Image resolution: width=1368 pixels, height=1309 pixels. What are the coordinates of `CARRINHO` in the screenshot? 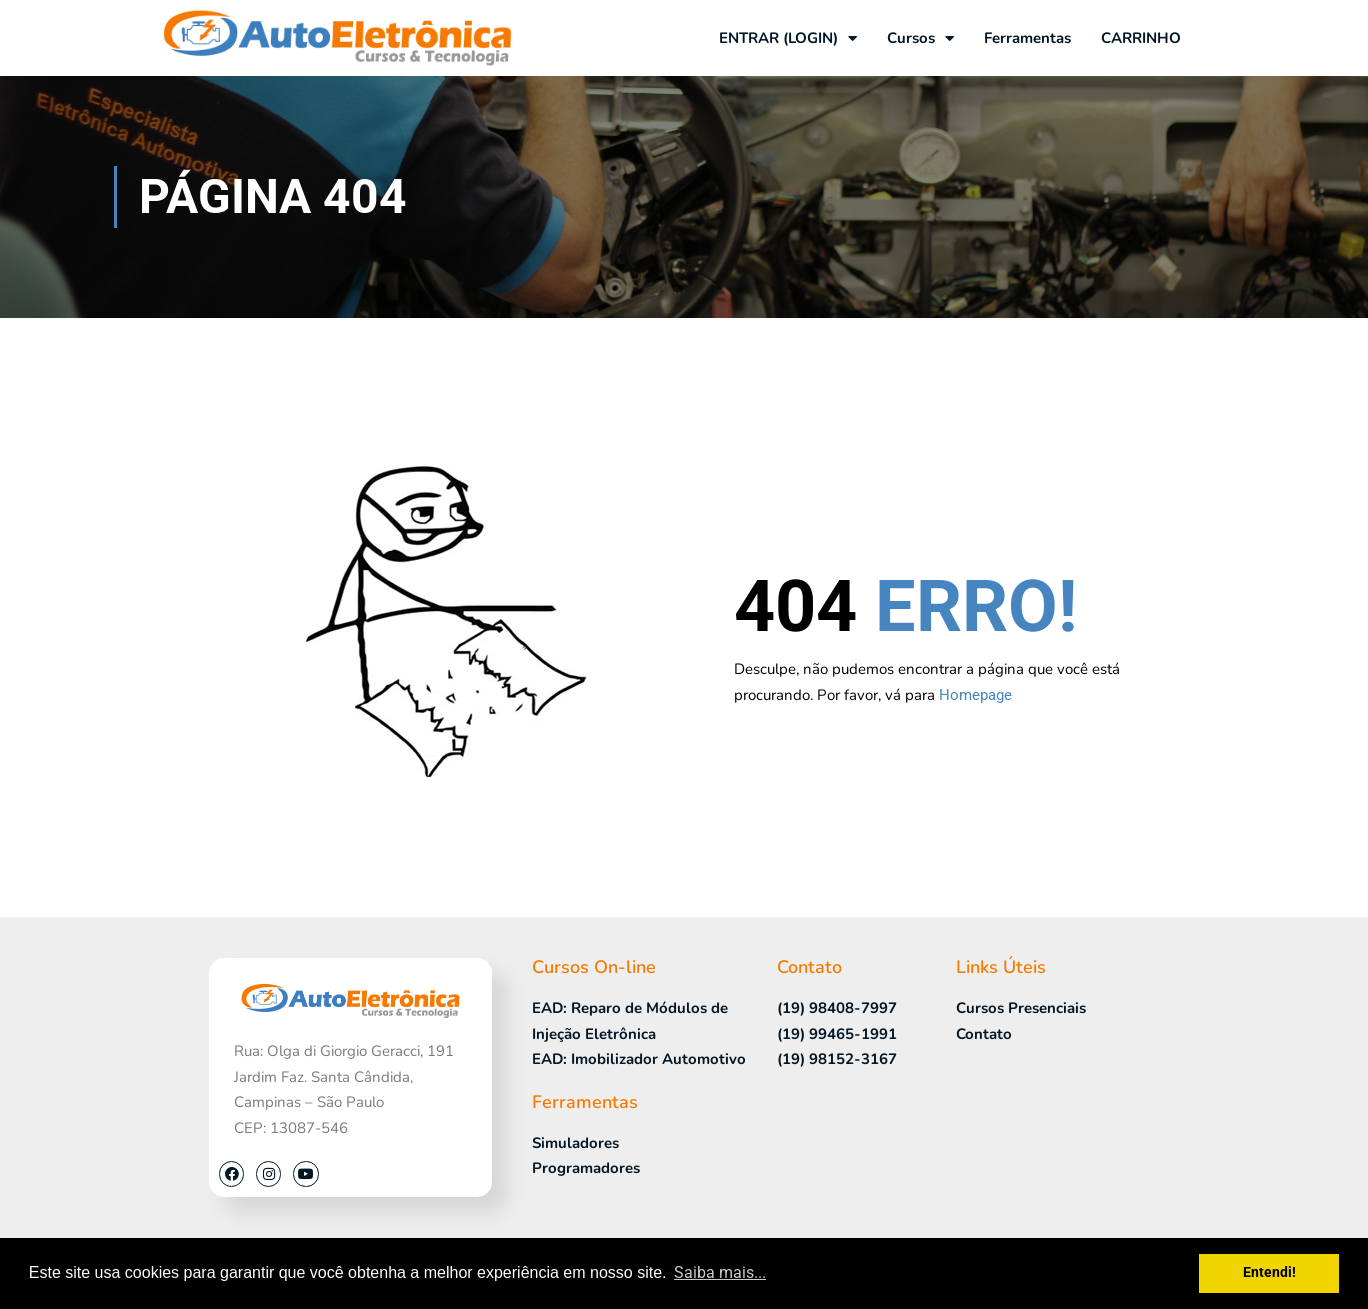 It's located at (1141, 38).